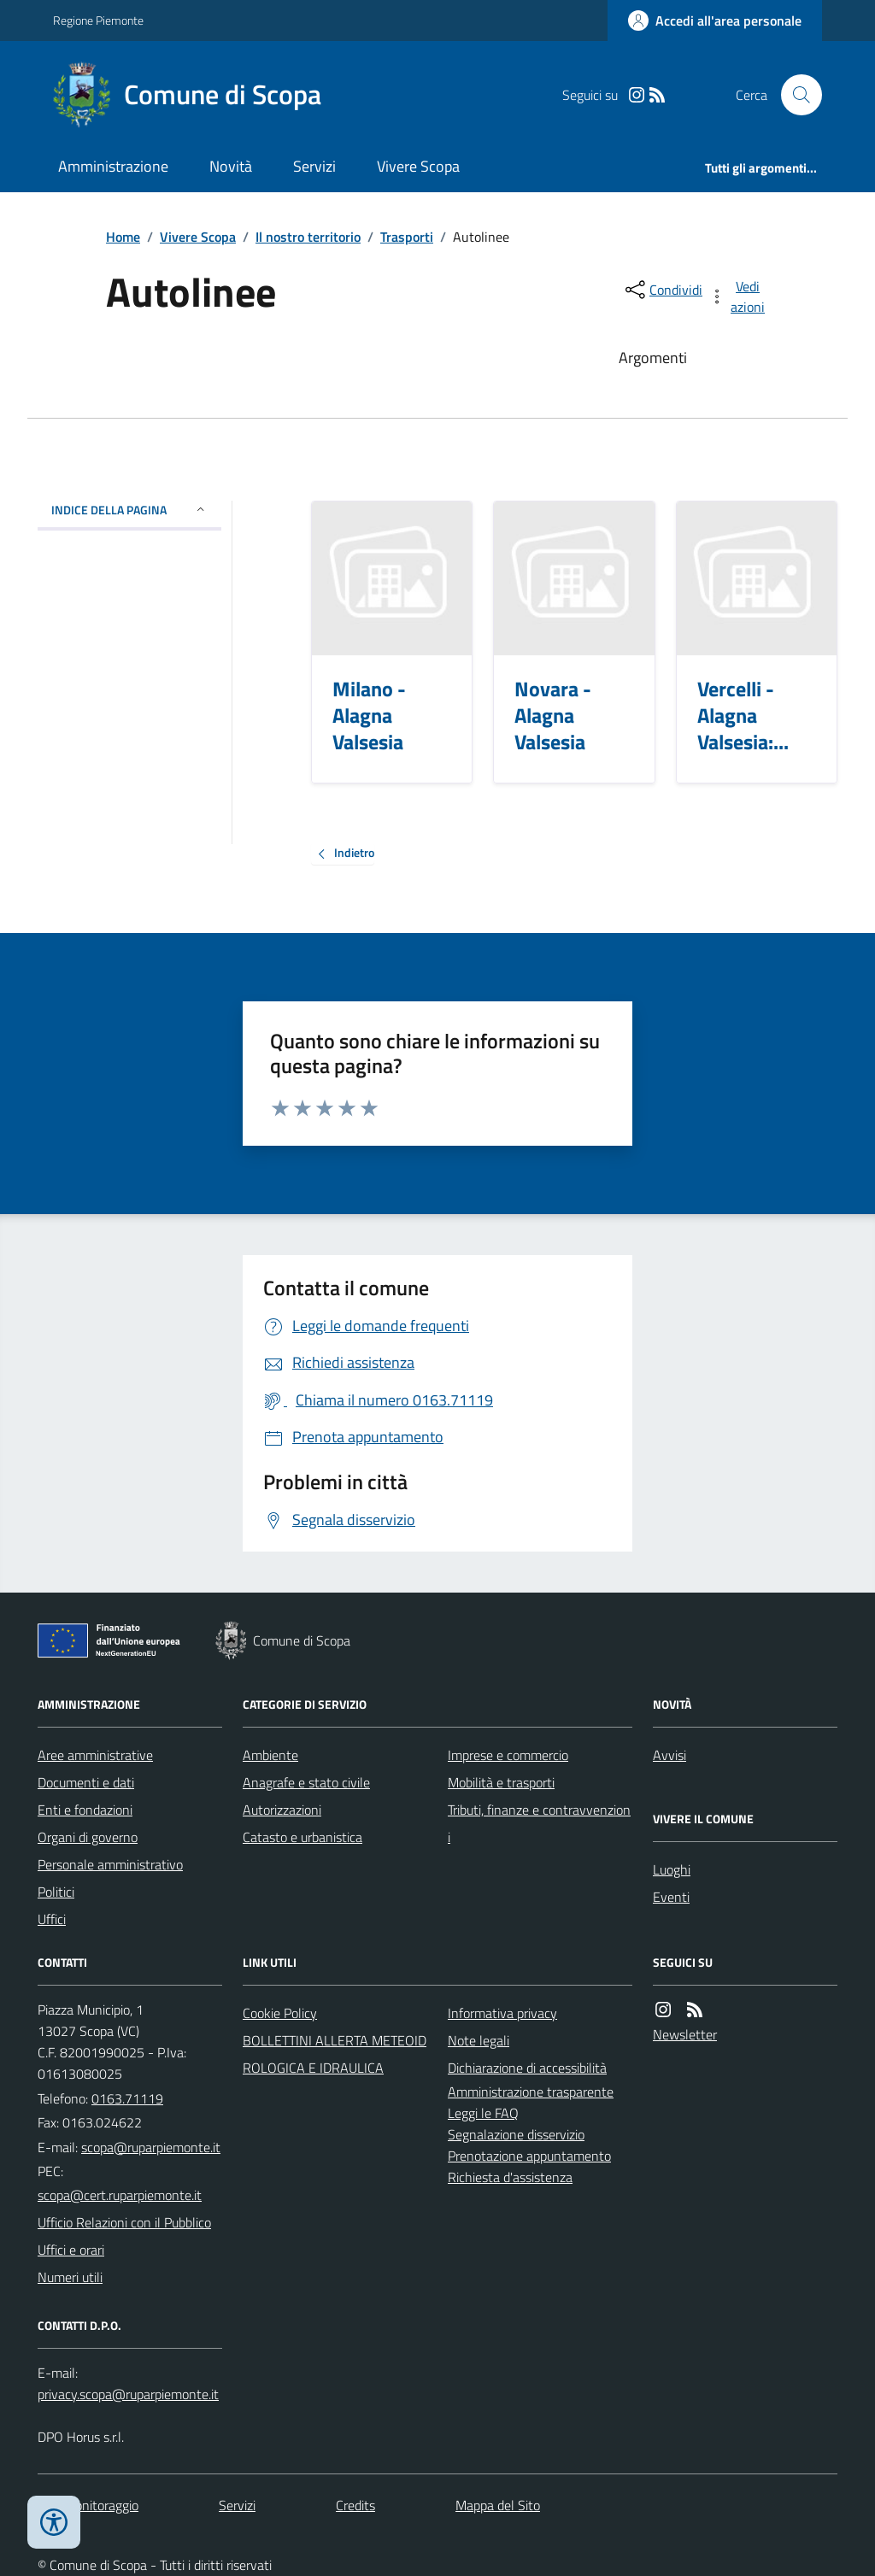 The image size is (875, 2576). I want to click on Il nostro territorio, so click(308, 236).